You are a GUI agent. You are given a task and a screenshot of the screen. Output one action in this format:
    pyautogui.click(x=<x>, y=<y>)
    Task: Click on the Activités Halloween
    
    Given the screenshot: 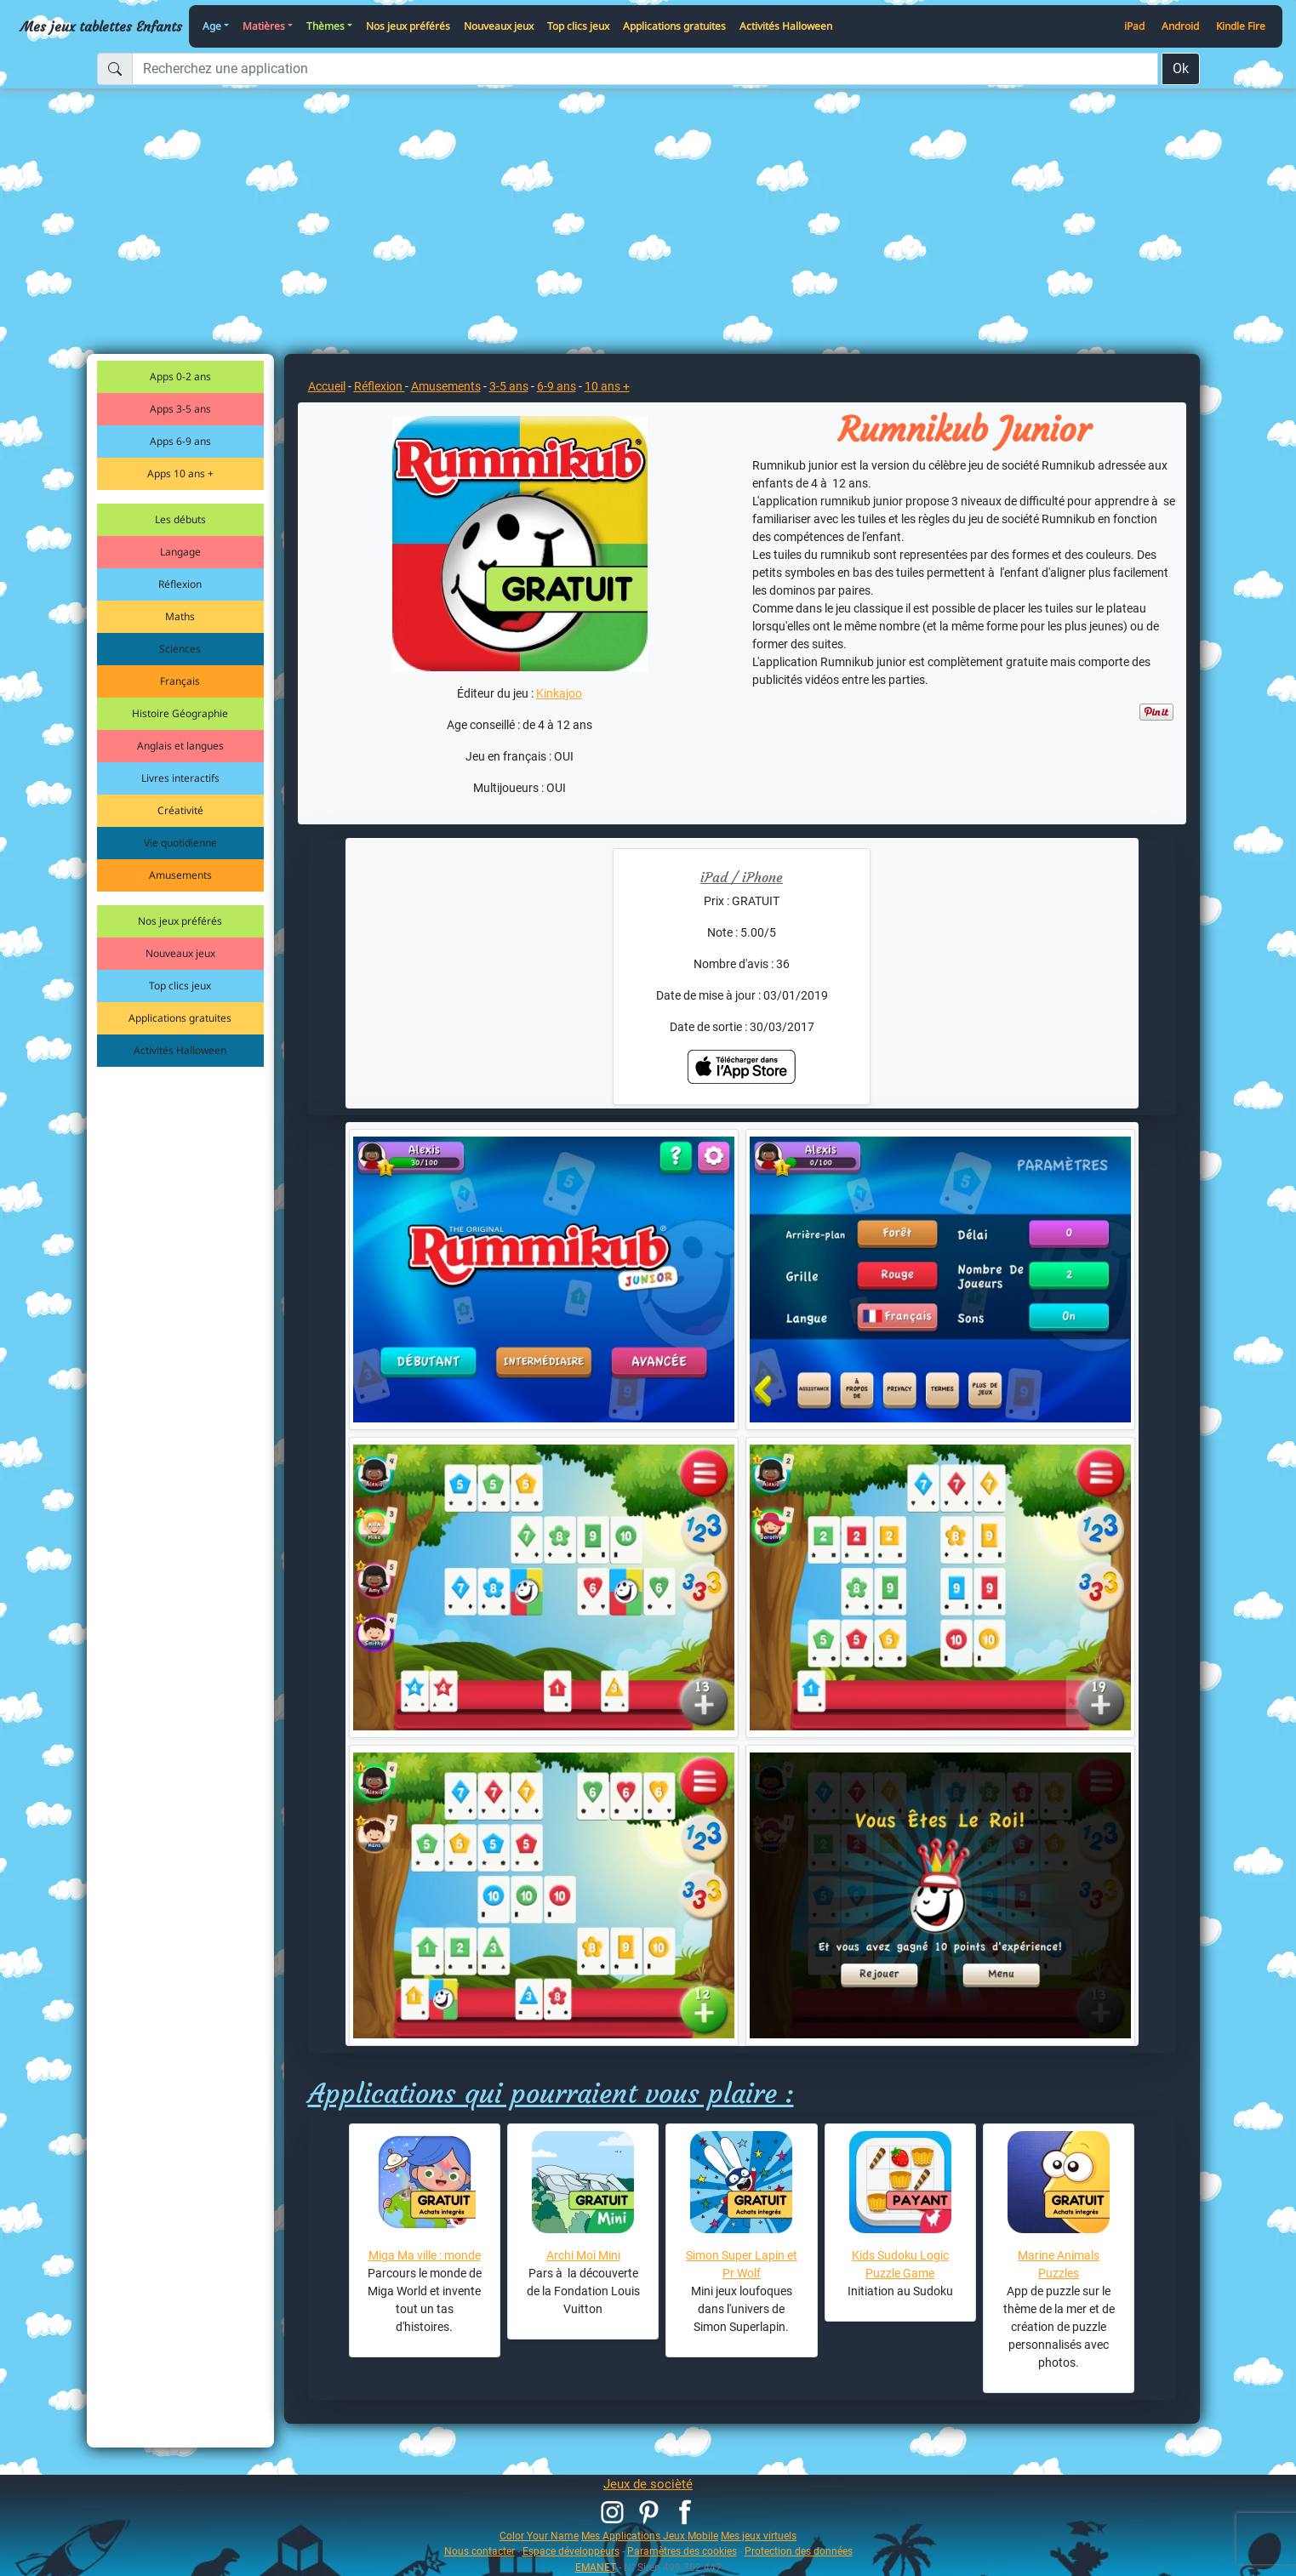 What is the action you would take?
    pyautogui.click(x=785, y=26)
    